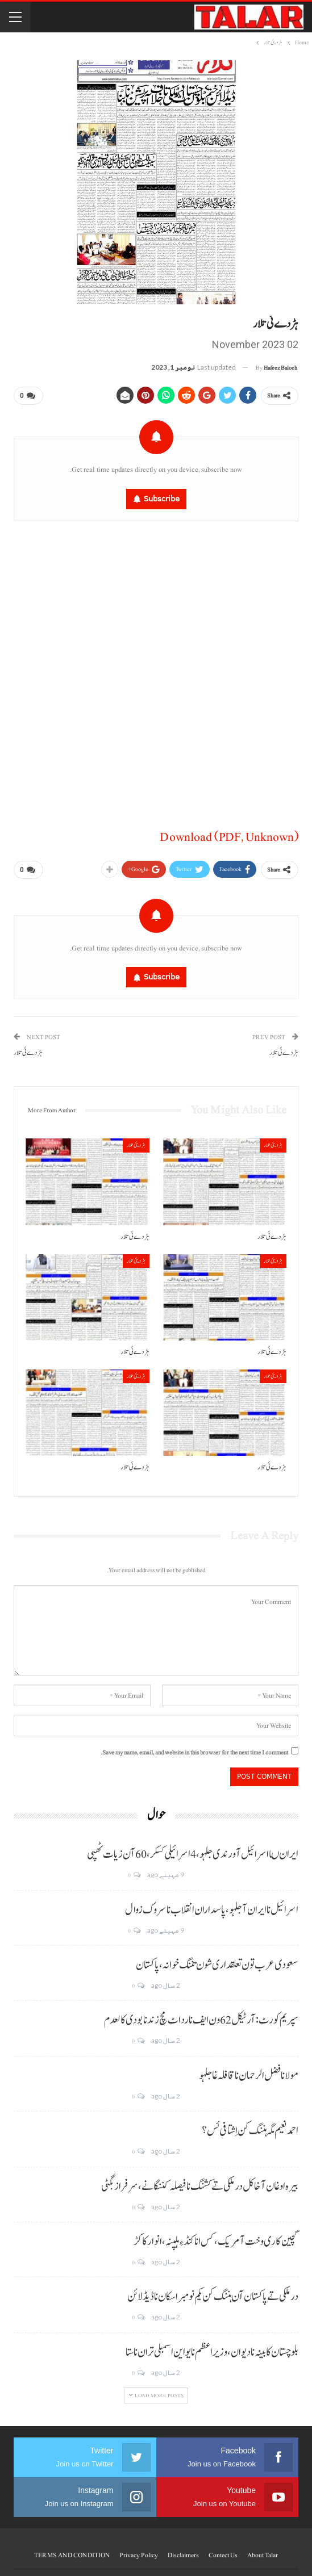  Describe the element at coordinates (229, 834) in the screenshot. I see `Download (PDF, Unknown)` at that location.